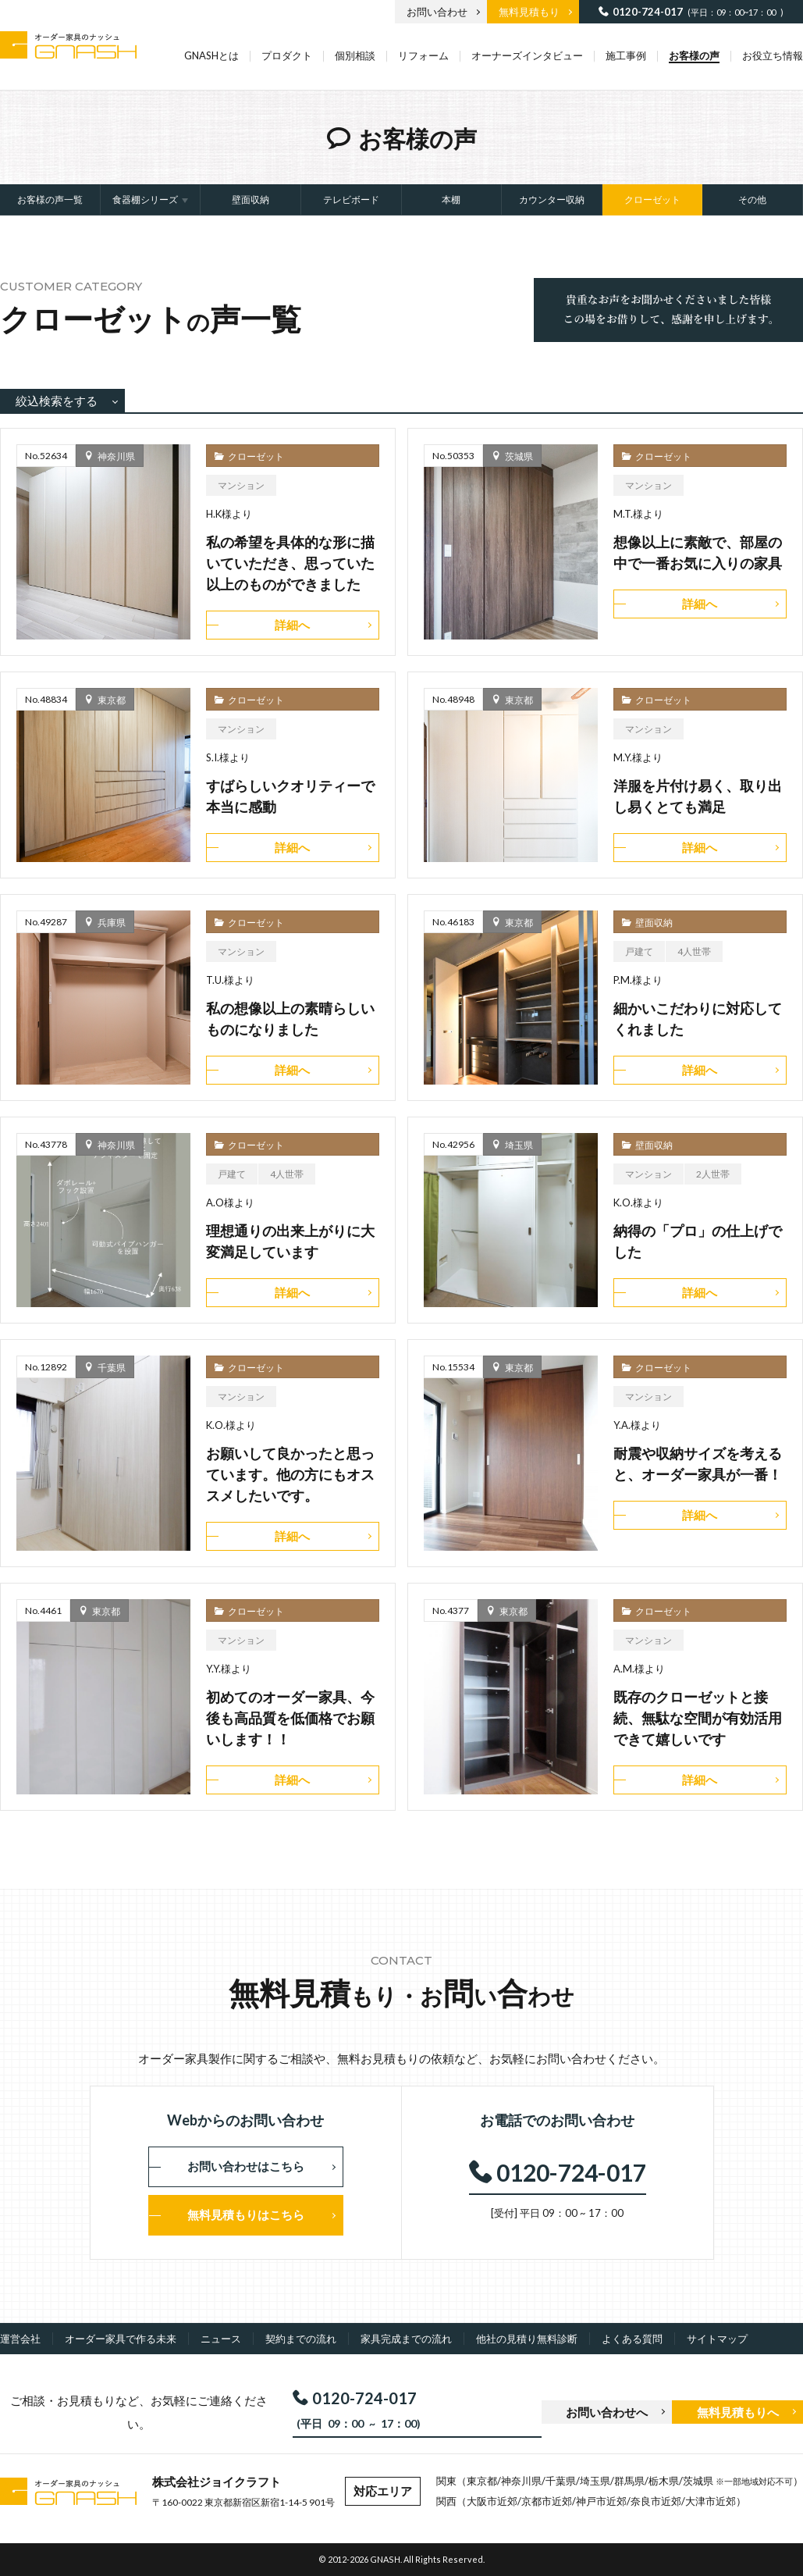 The height and width of the screenshot is (2576, 803). Describe the element at coordinates (519, 456) in the screenshot. I see `茨城県` at that location.